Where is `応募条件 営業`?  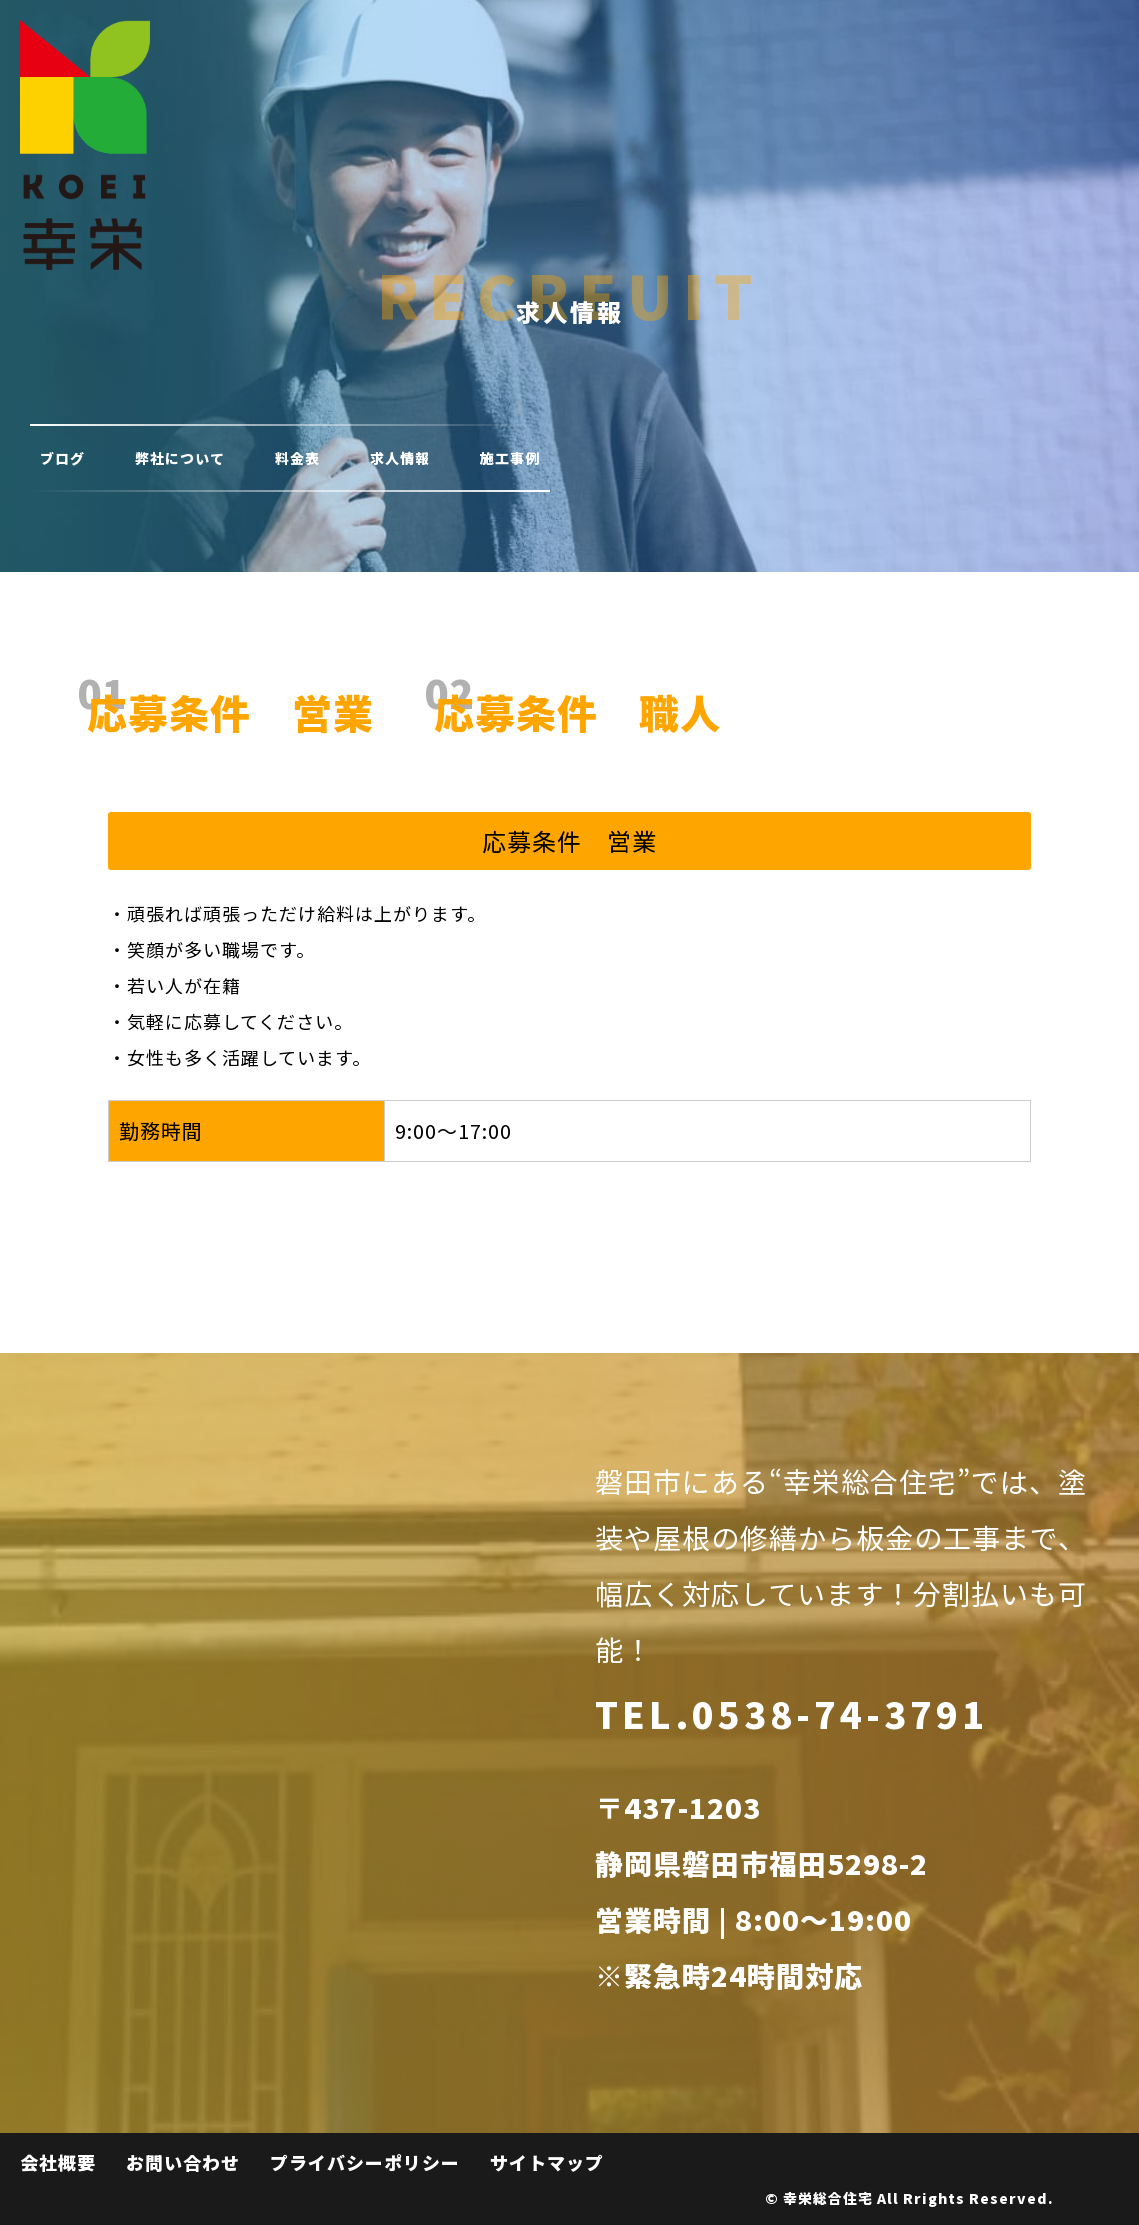 応募条件 営業 is located at coordinates (230, 712).